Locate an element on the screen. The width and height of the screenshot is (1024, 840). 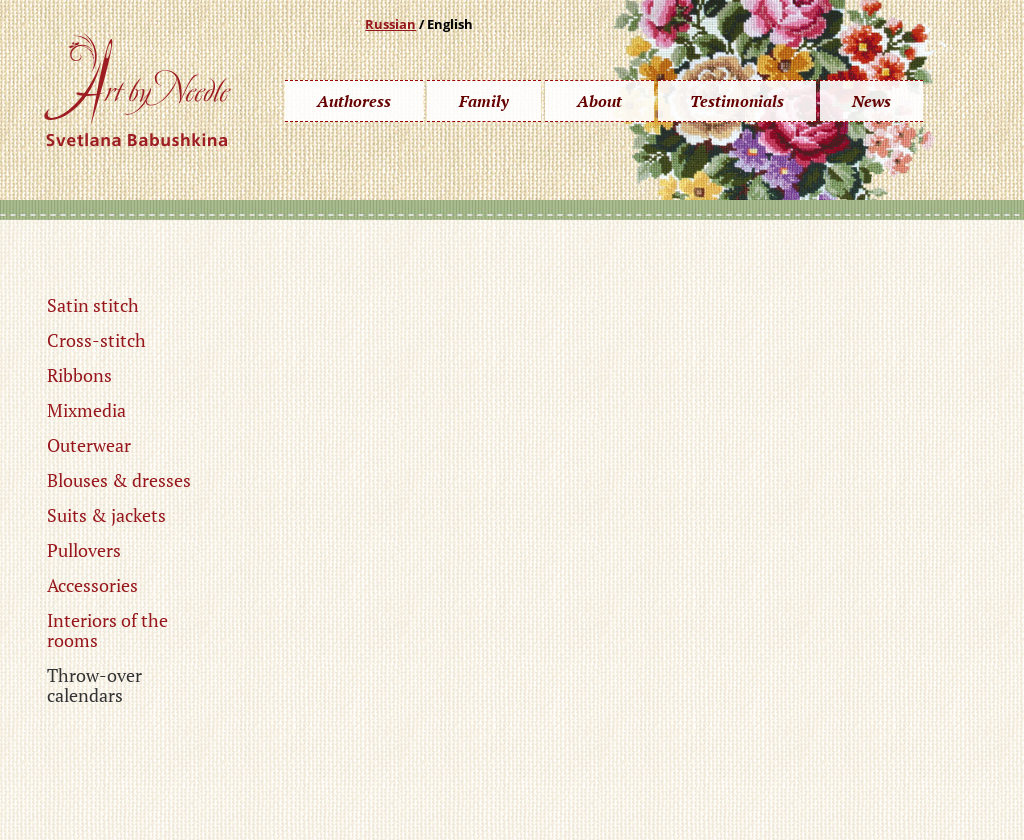
About is located at coordinates (599, 101).